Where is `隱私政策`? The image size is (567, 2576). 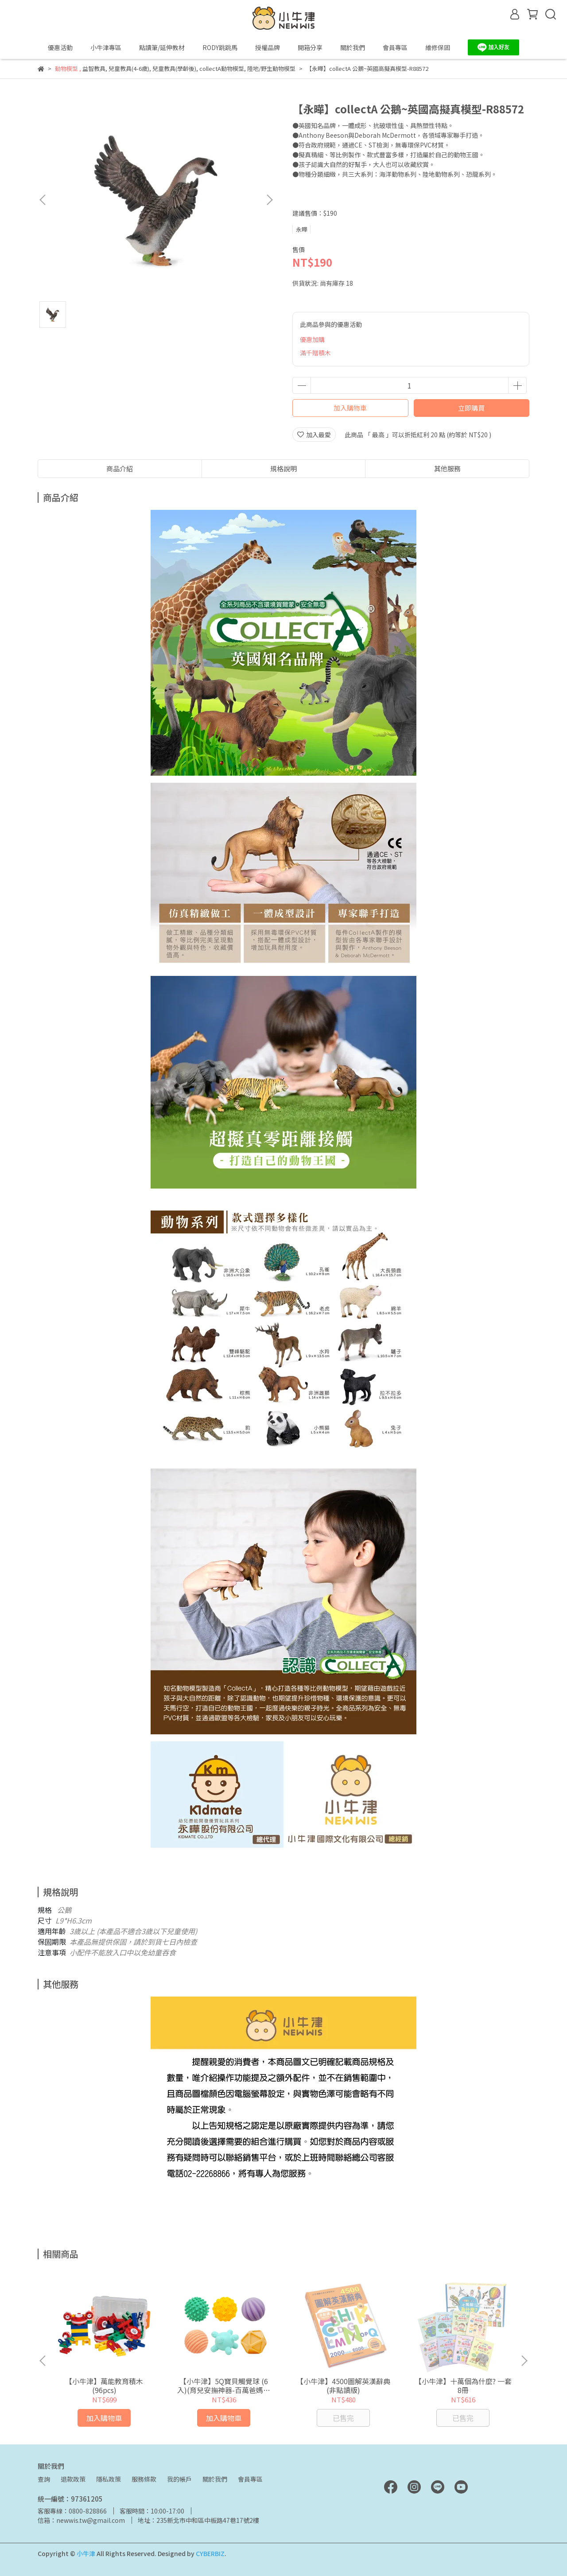
隱私政策 is located at coordinates (108, 2479).